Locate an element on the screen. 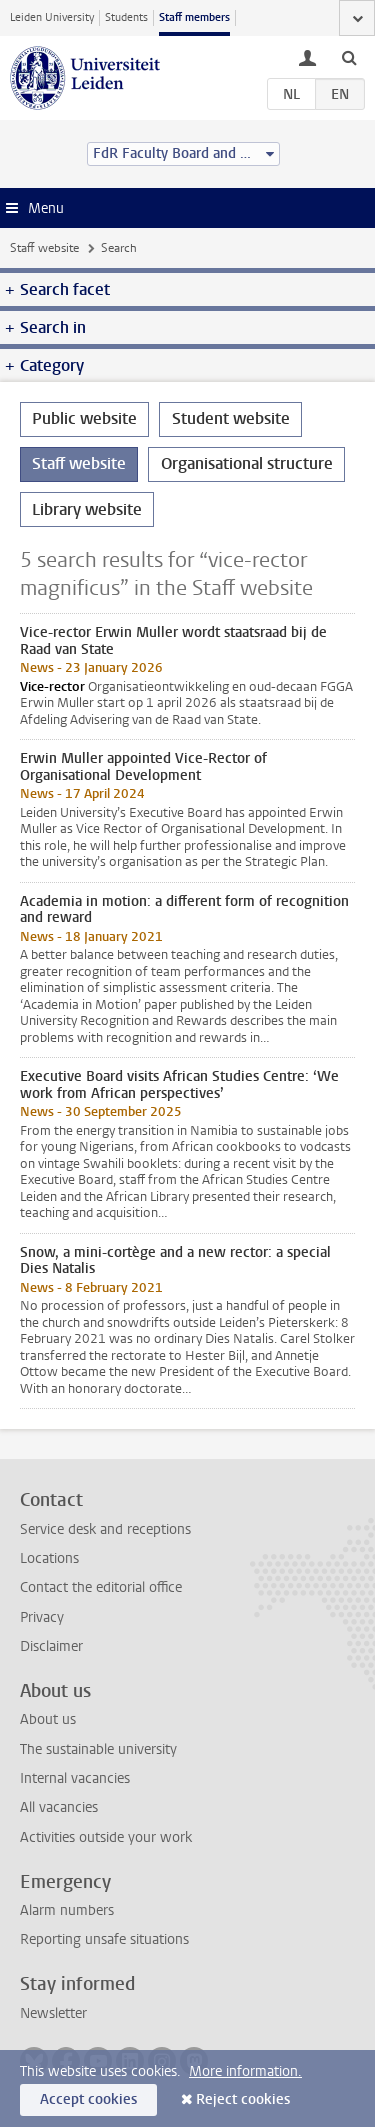  [toggle searchbar] is located at coordinates (349, 57).